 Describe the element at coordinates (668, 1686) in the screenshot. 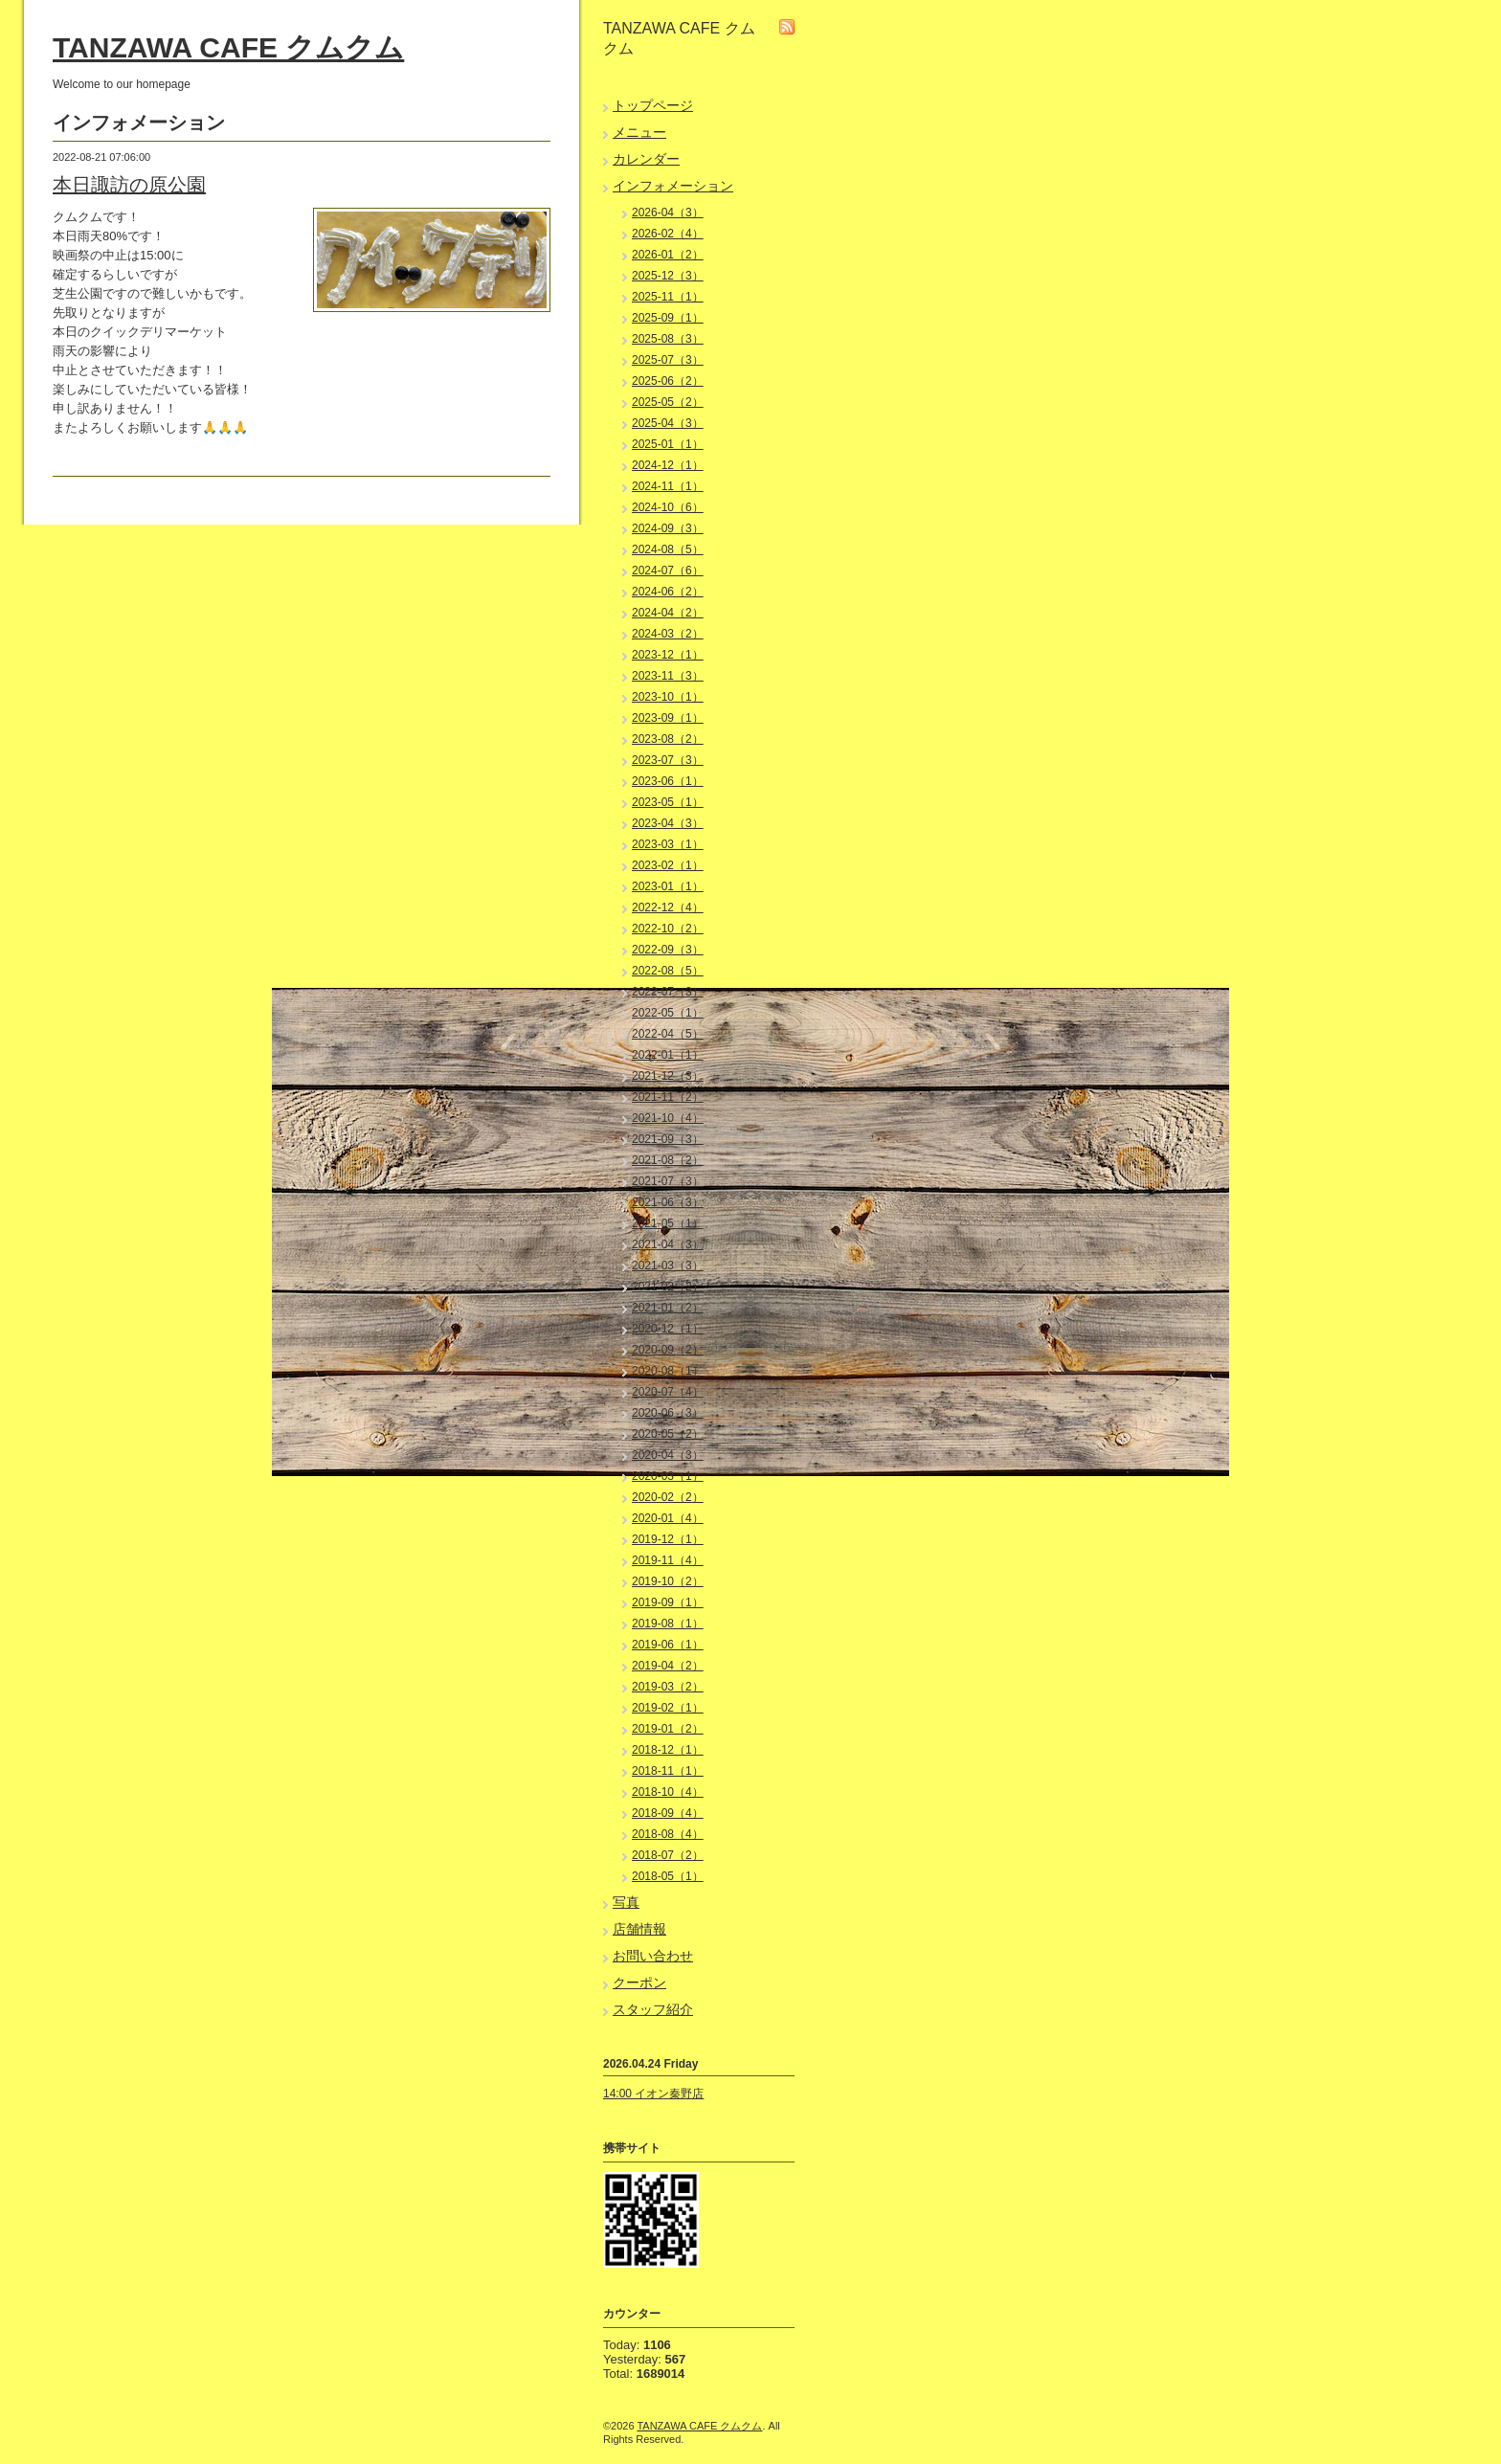

I see `2019-03（2）` at that location.